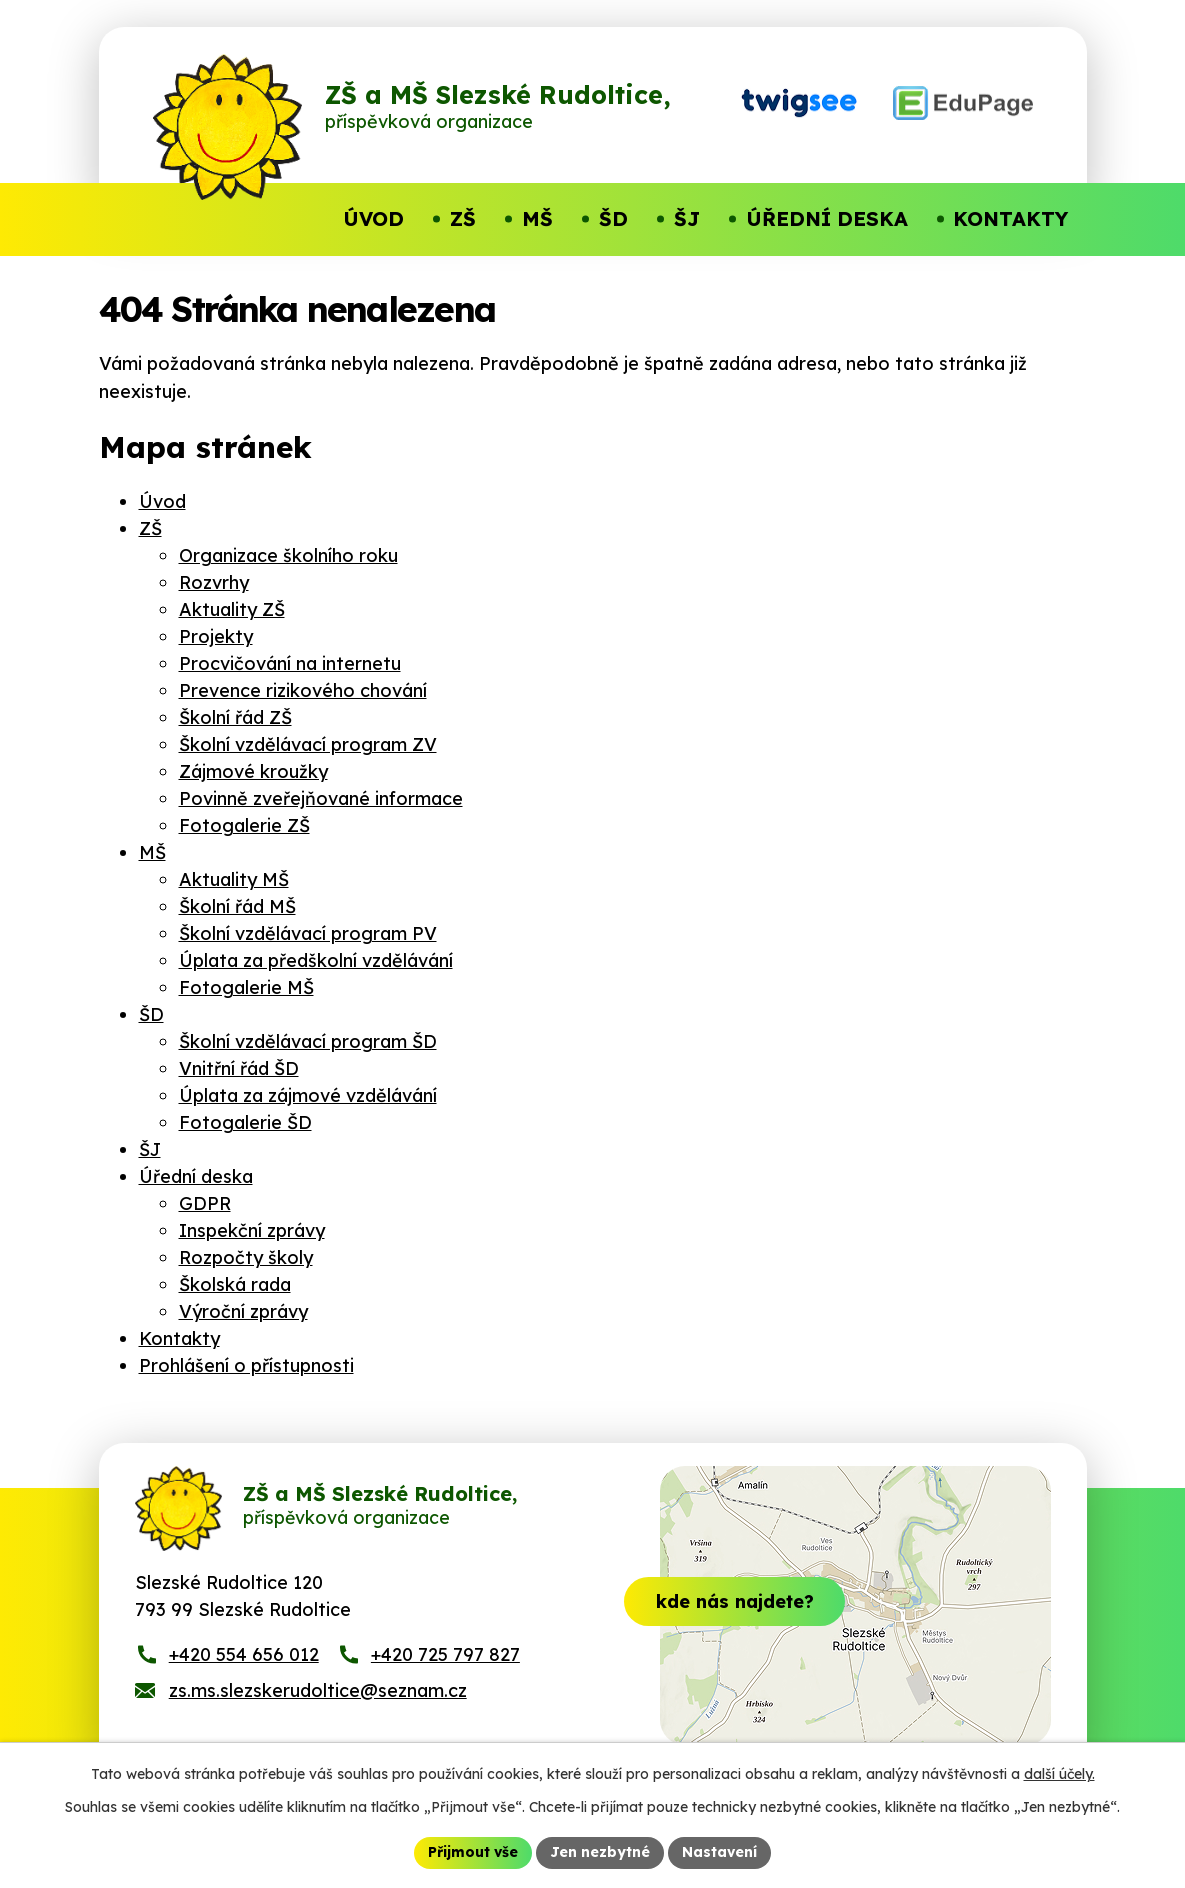 The width and height of the screenshot is (1185, 1888). Describe the element at coordinates (288, 555) in the screenshot. I see `Organizace školního roku` at that location.